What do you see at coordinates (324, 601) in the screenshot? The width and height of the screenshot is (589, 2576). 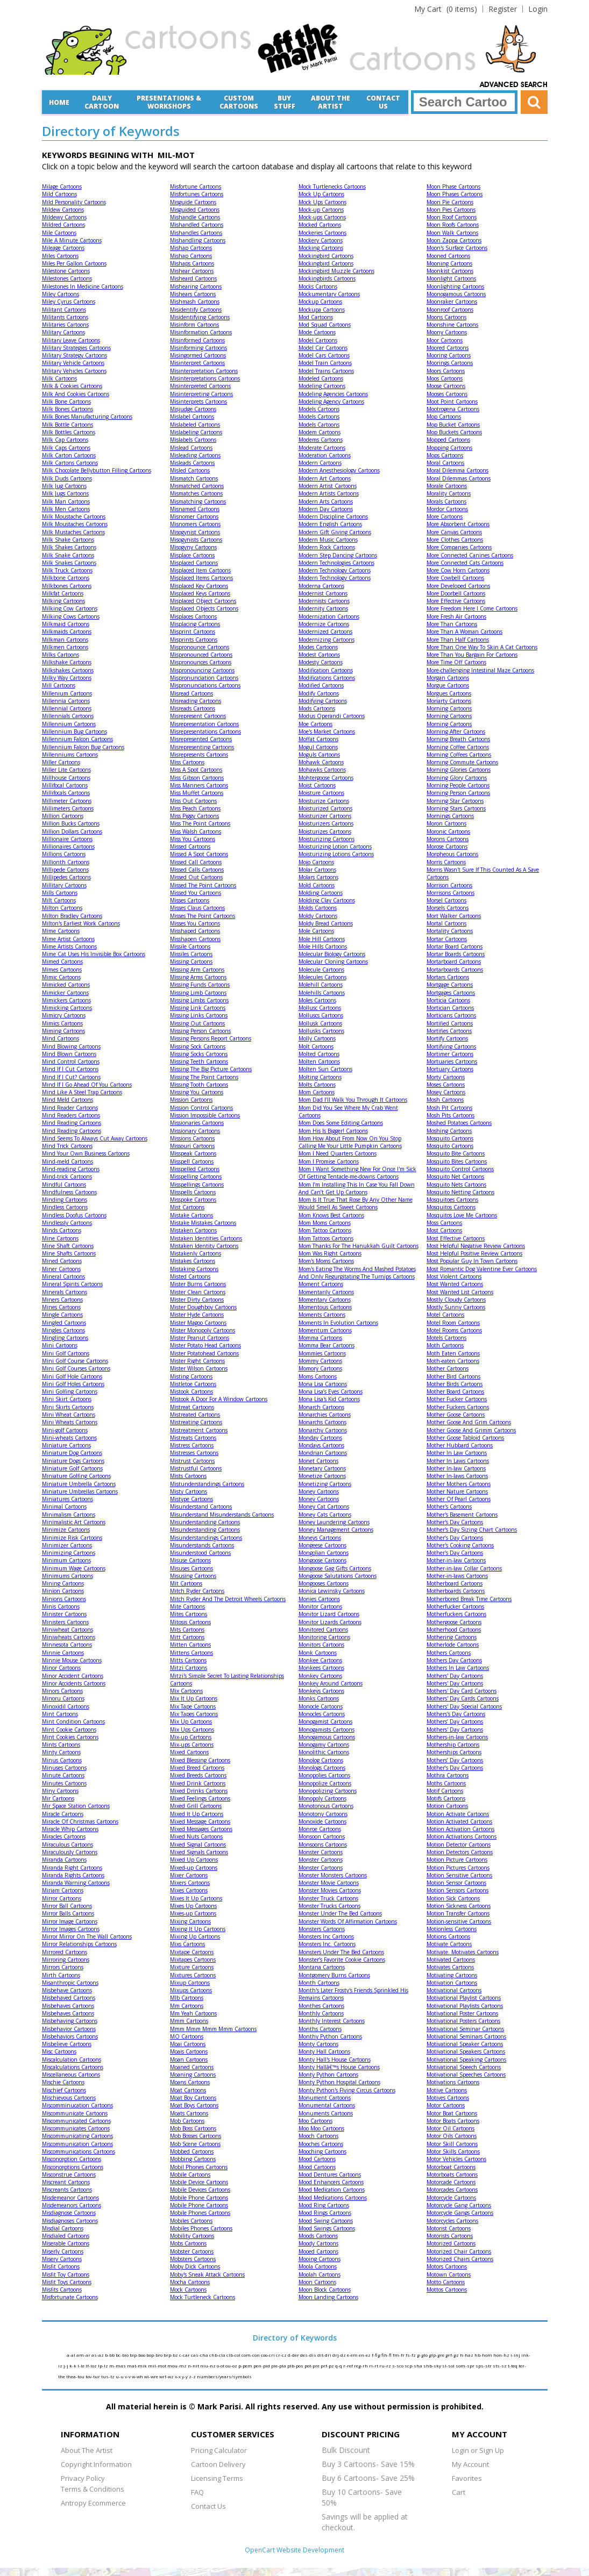 I see `Modernists Cartoons` at bounding box center [324, 601].